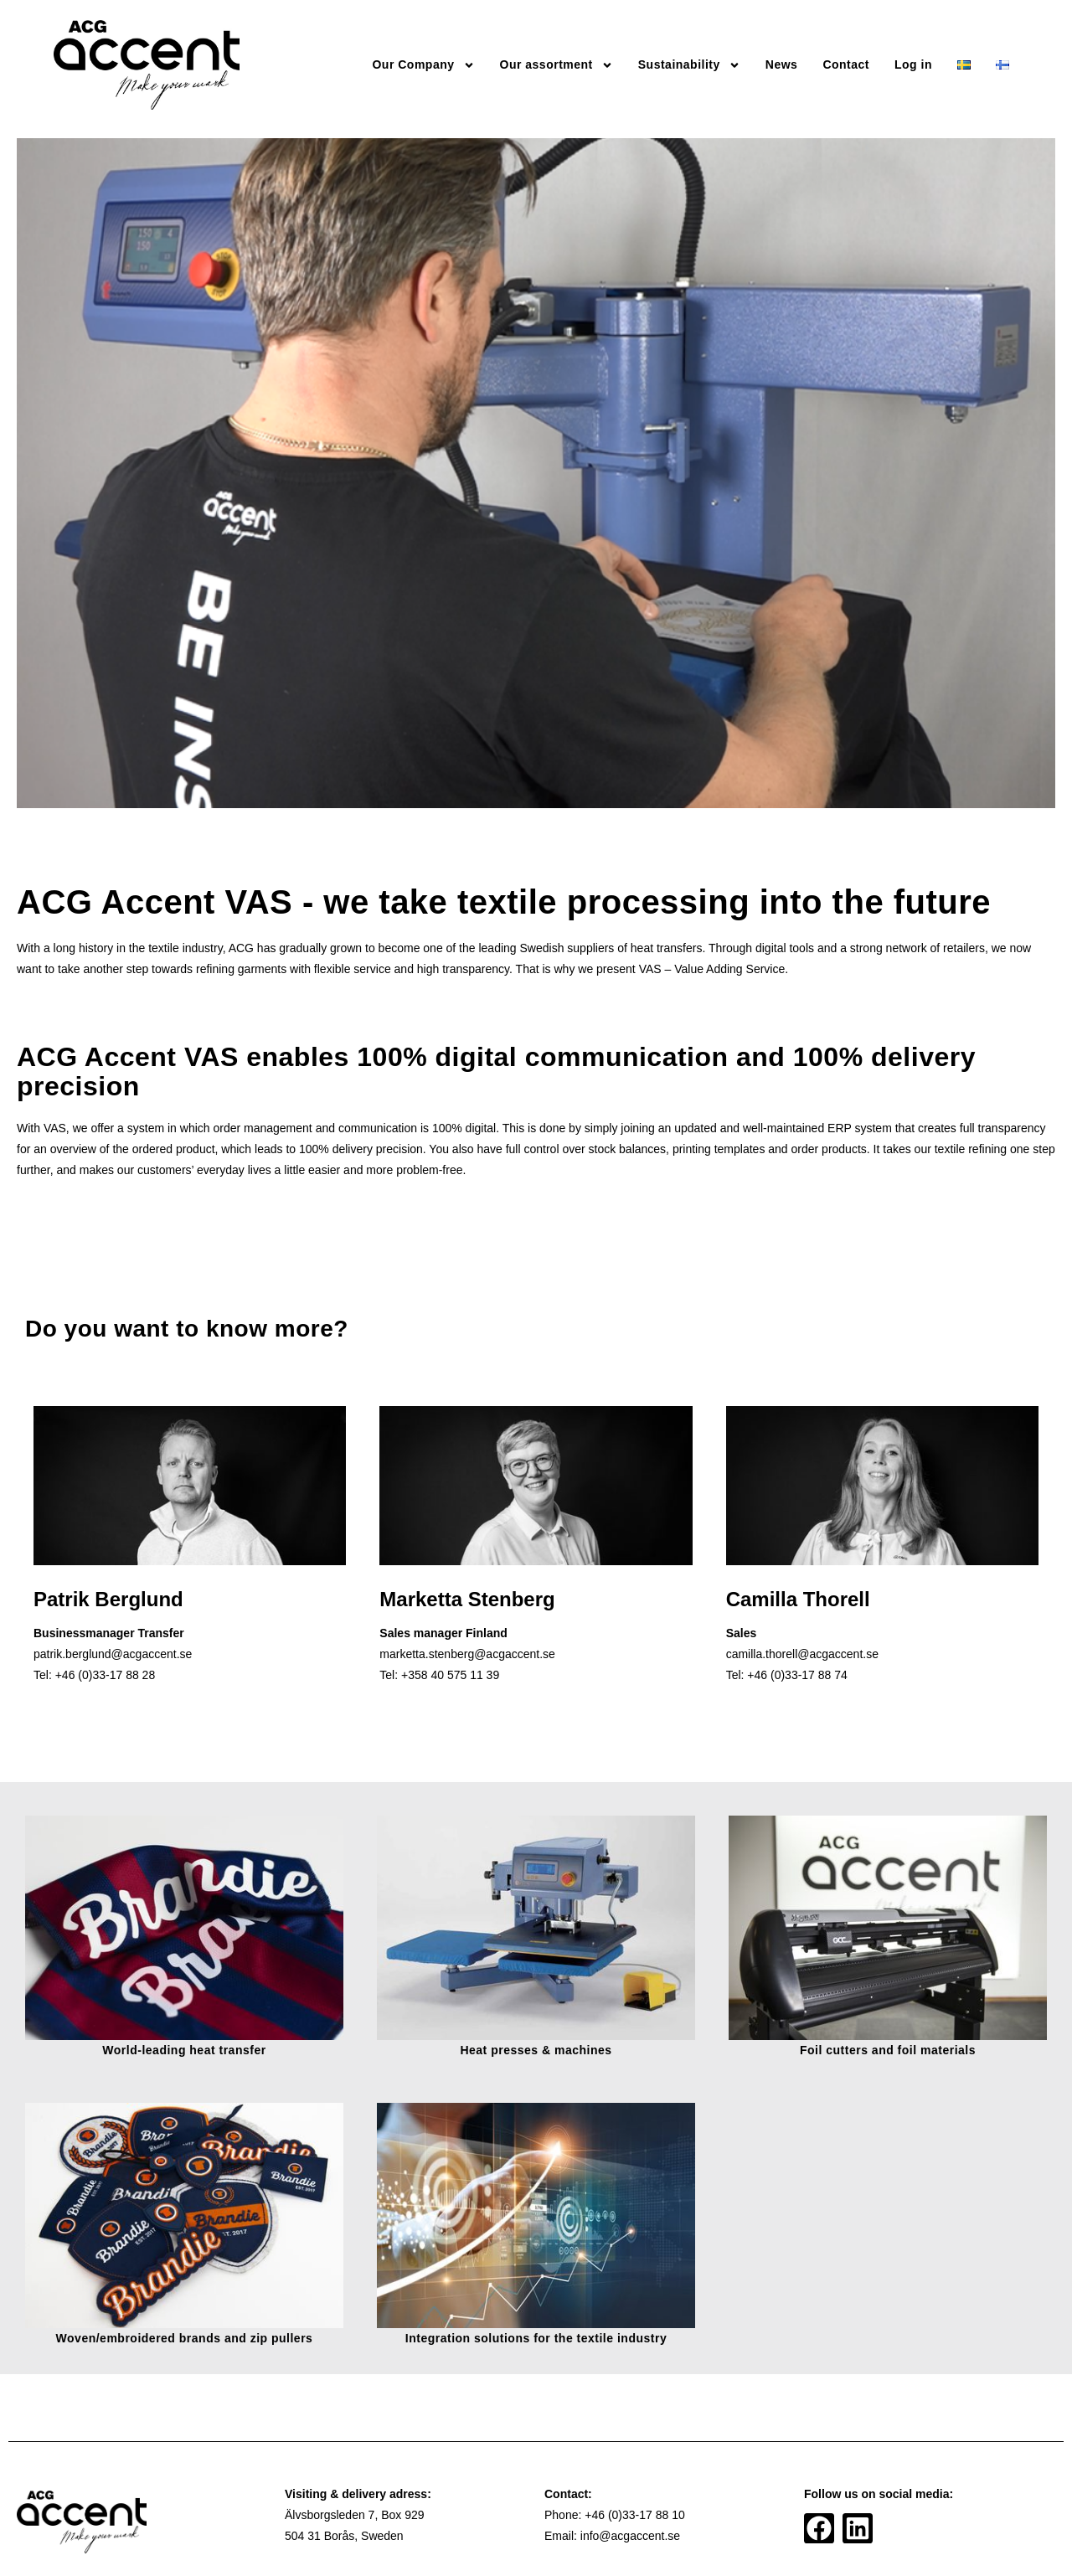 The image size is (1072, 2576). What do you see at coordinates (802, 1654) in the screenshot?
I see `camilla.thorell@acgaccent.se` at bounding box center [802, 1654].